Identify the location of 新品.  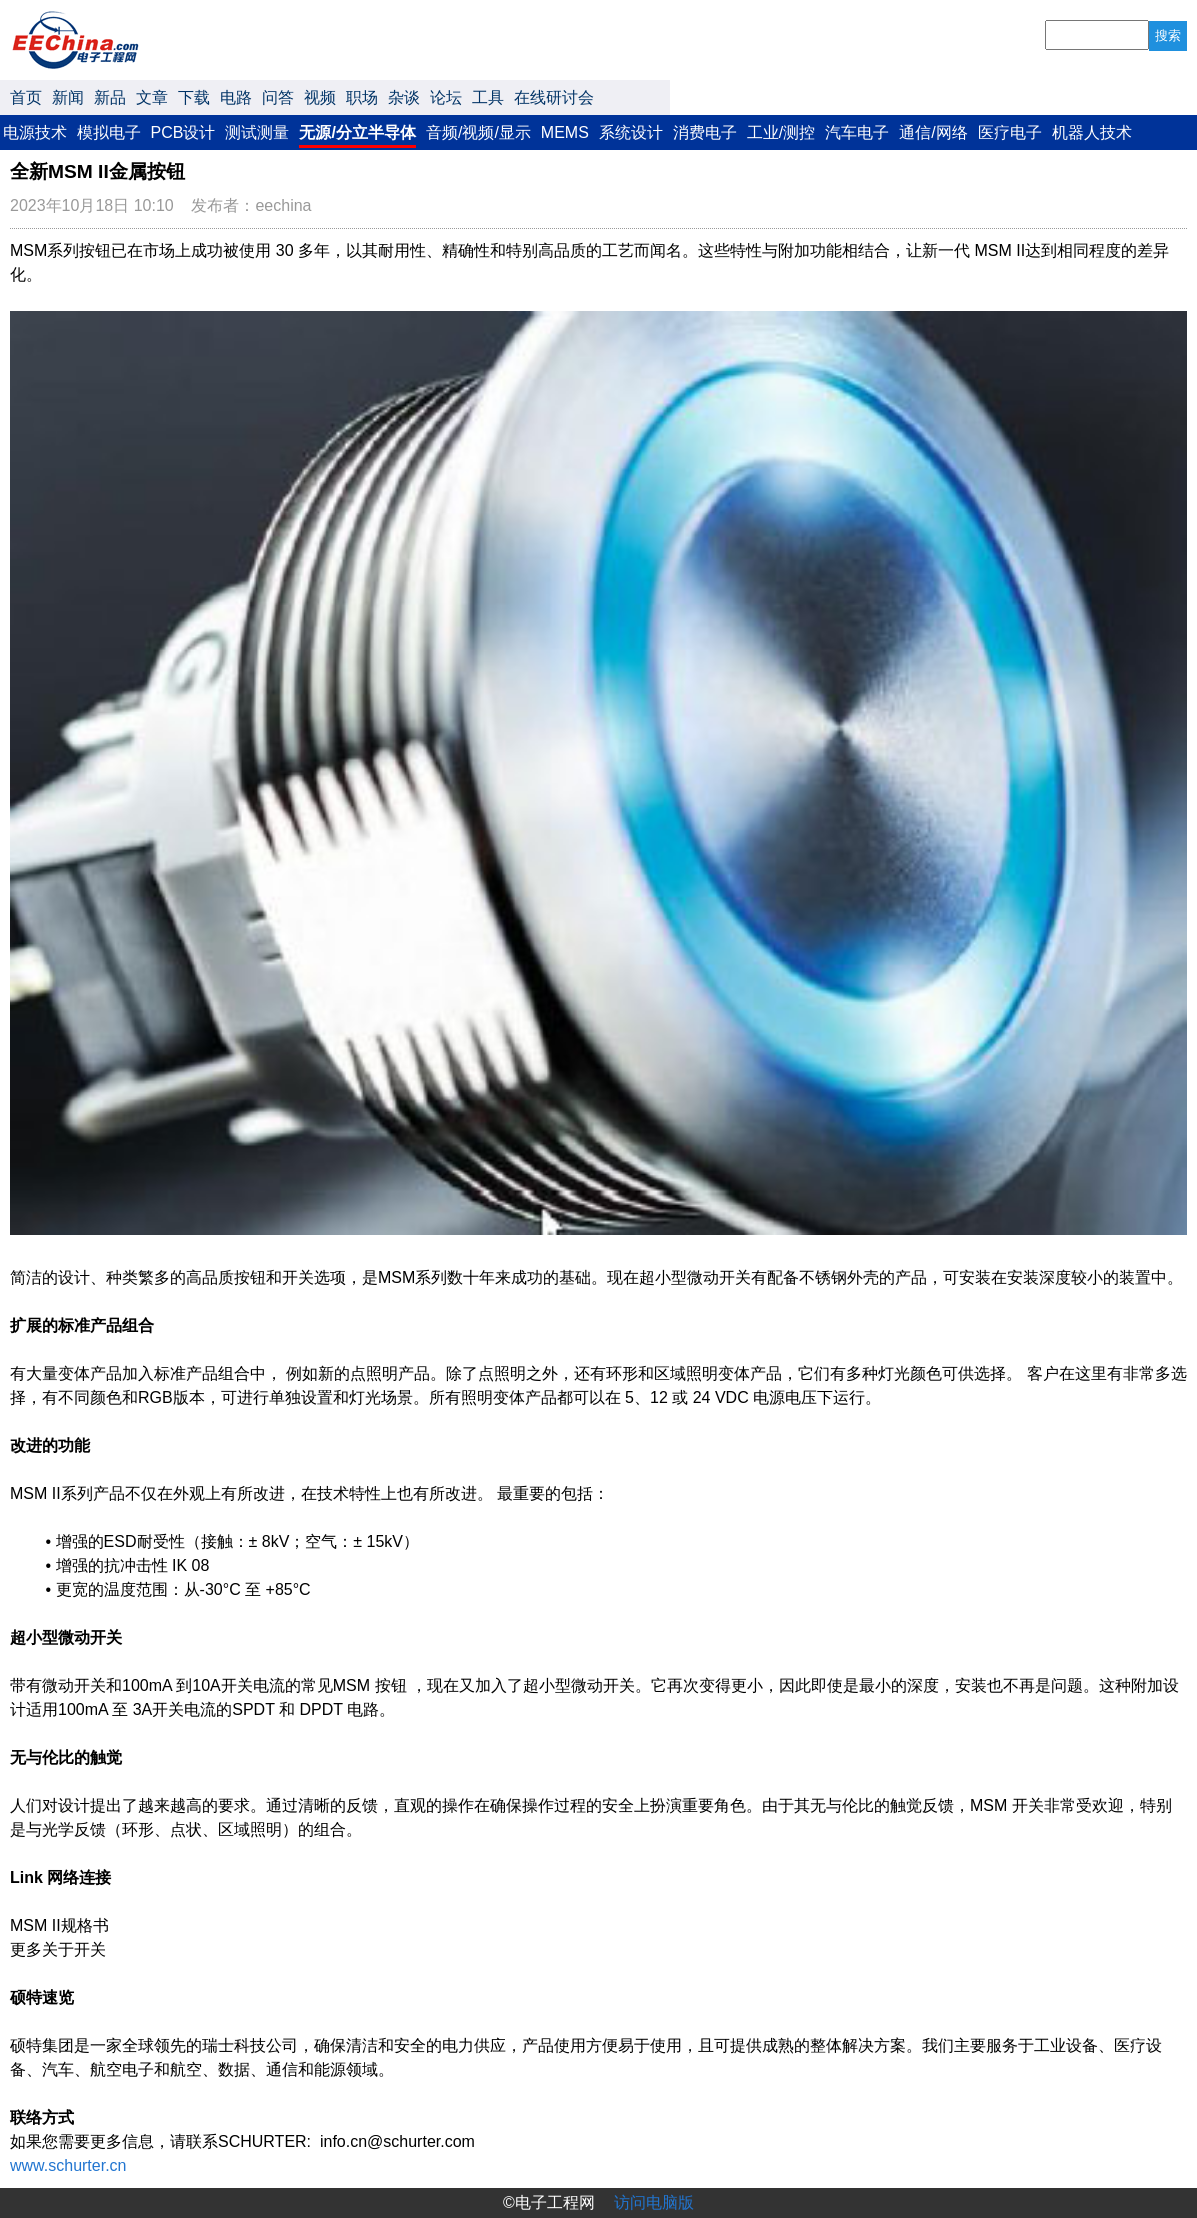
(110, 97).